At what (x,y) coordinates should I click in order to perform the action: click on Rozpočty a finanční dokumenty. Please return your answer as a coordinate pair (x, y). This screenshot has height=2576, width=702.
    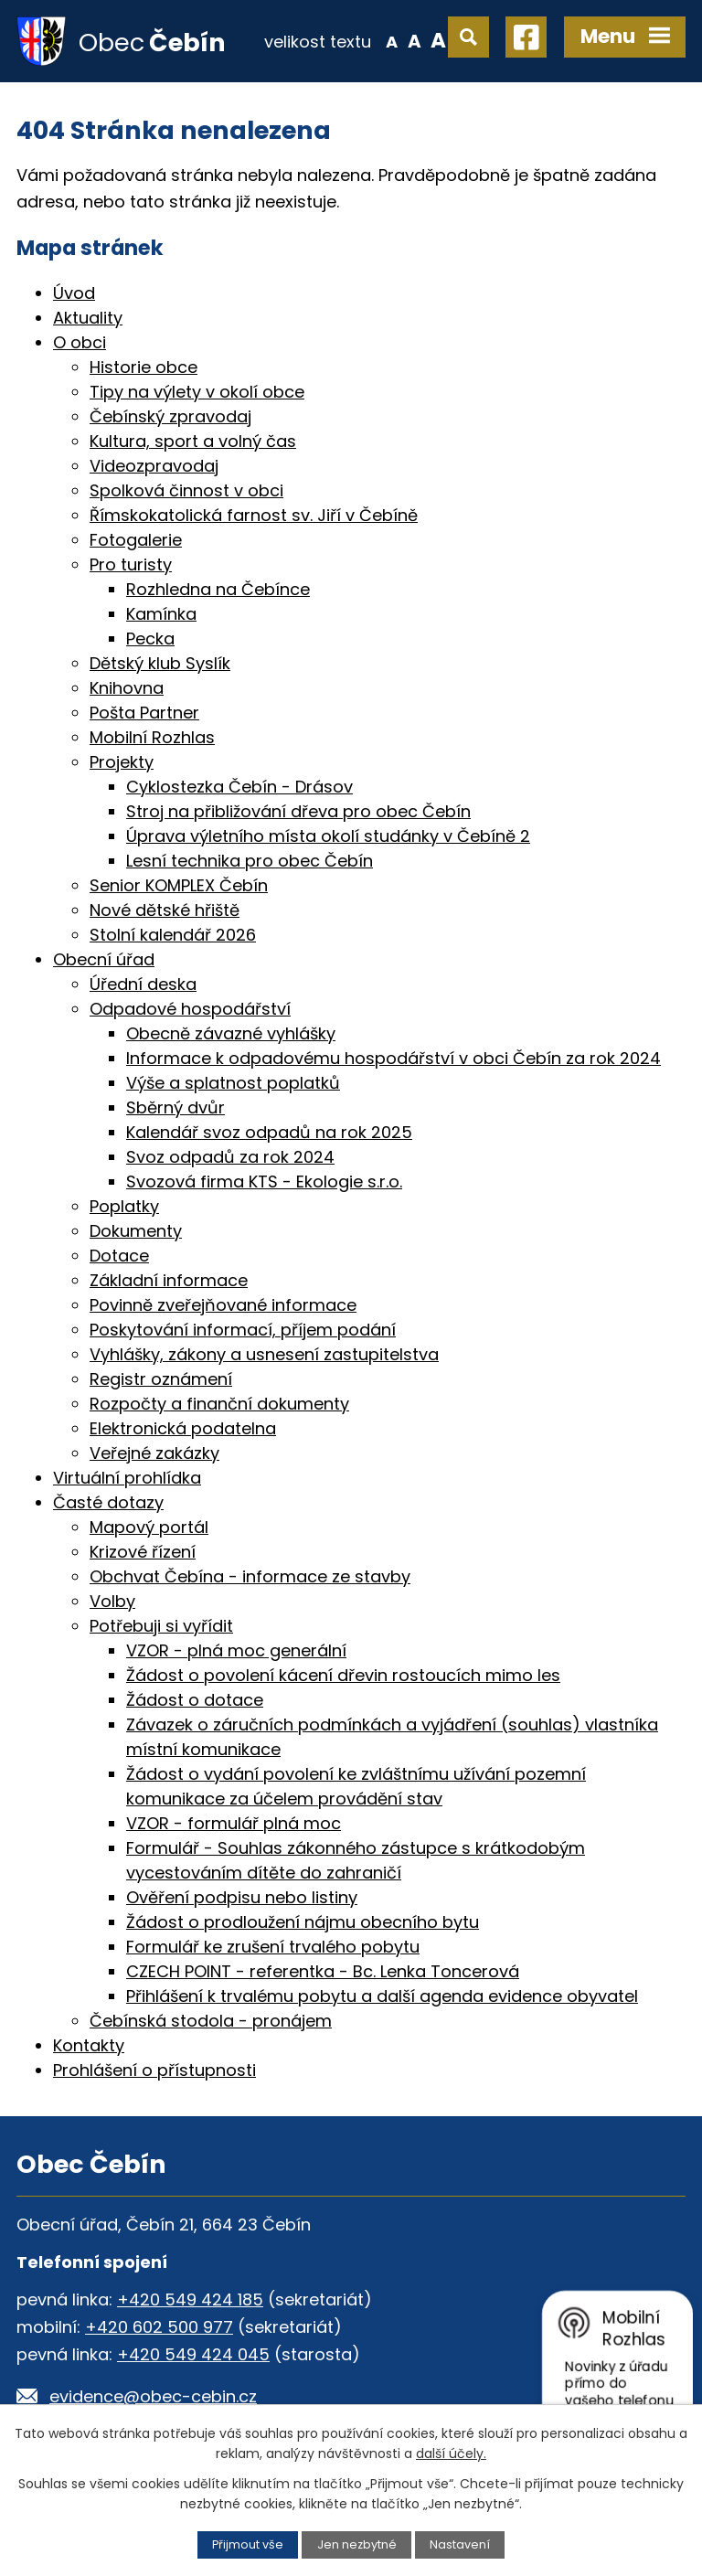
    Looking at the image, I should click on (219, 1403).